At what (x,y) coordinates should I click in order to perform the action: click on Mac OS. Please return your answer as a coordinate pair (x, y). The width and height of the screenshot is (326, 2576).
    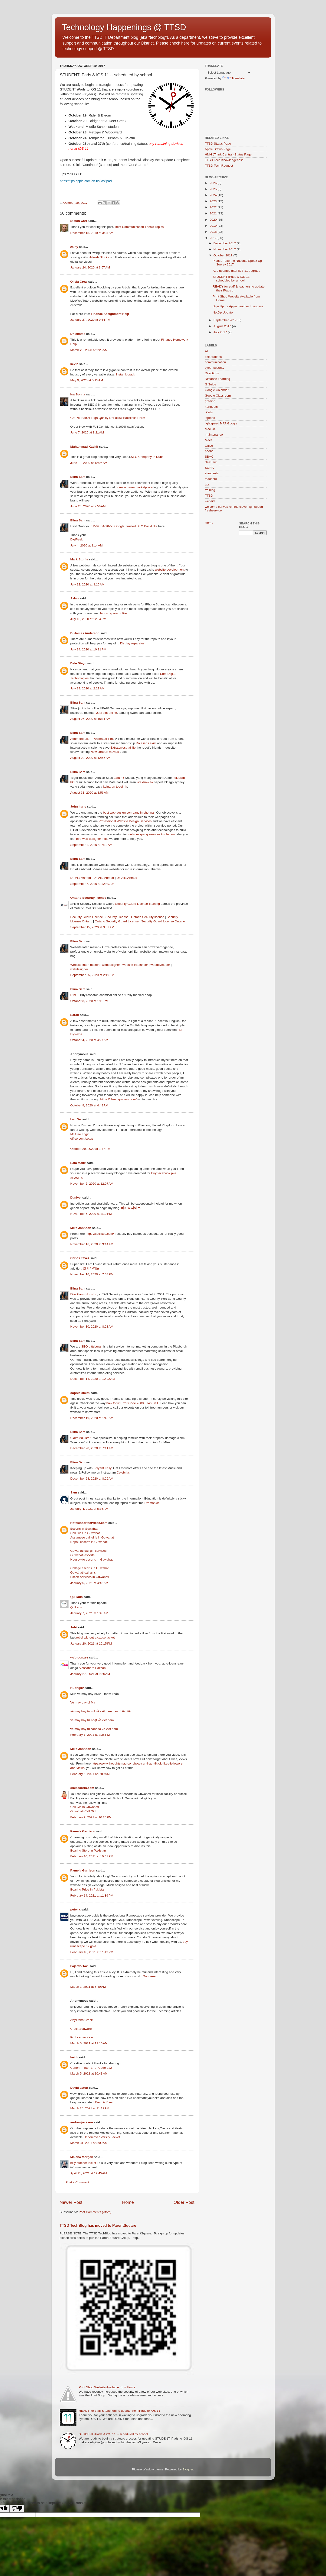
    Looking at the image, I should click on (210, 429).